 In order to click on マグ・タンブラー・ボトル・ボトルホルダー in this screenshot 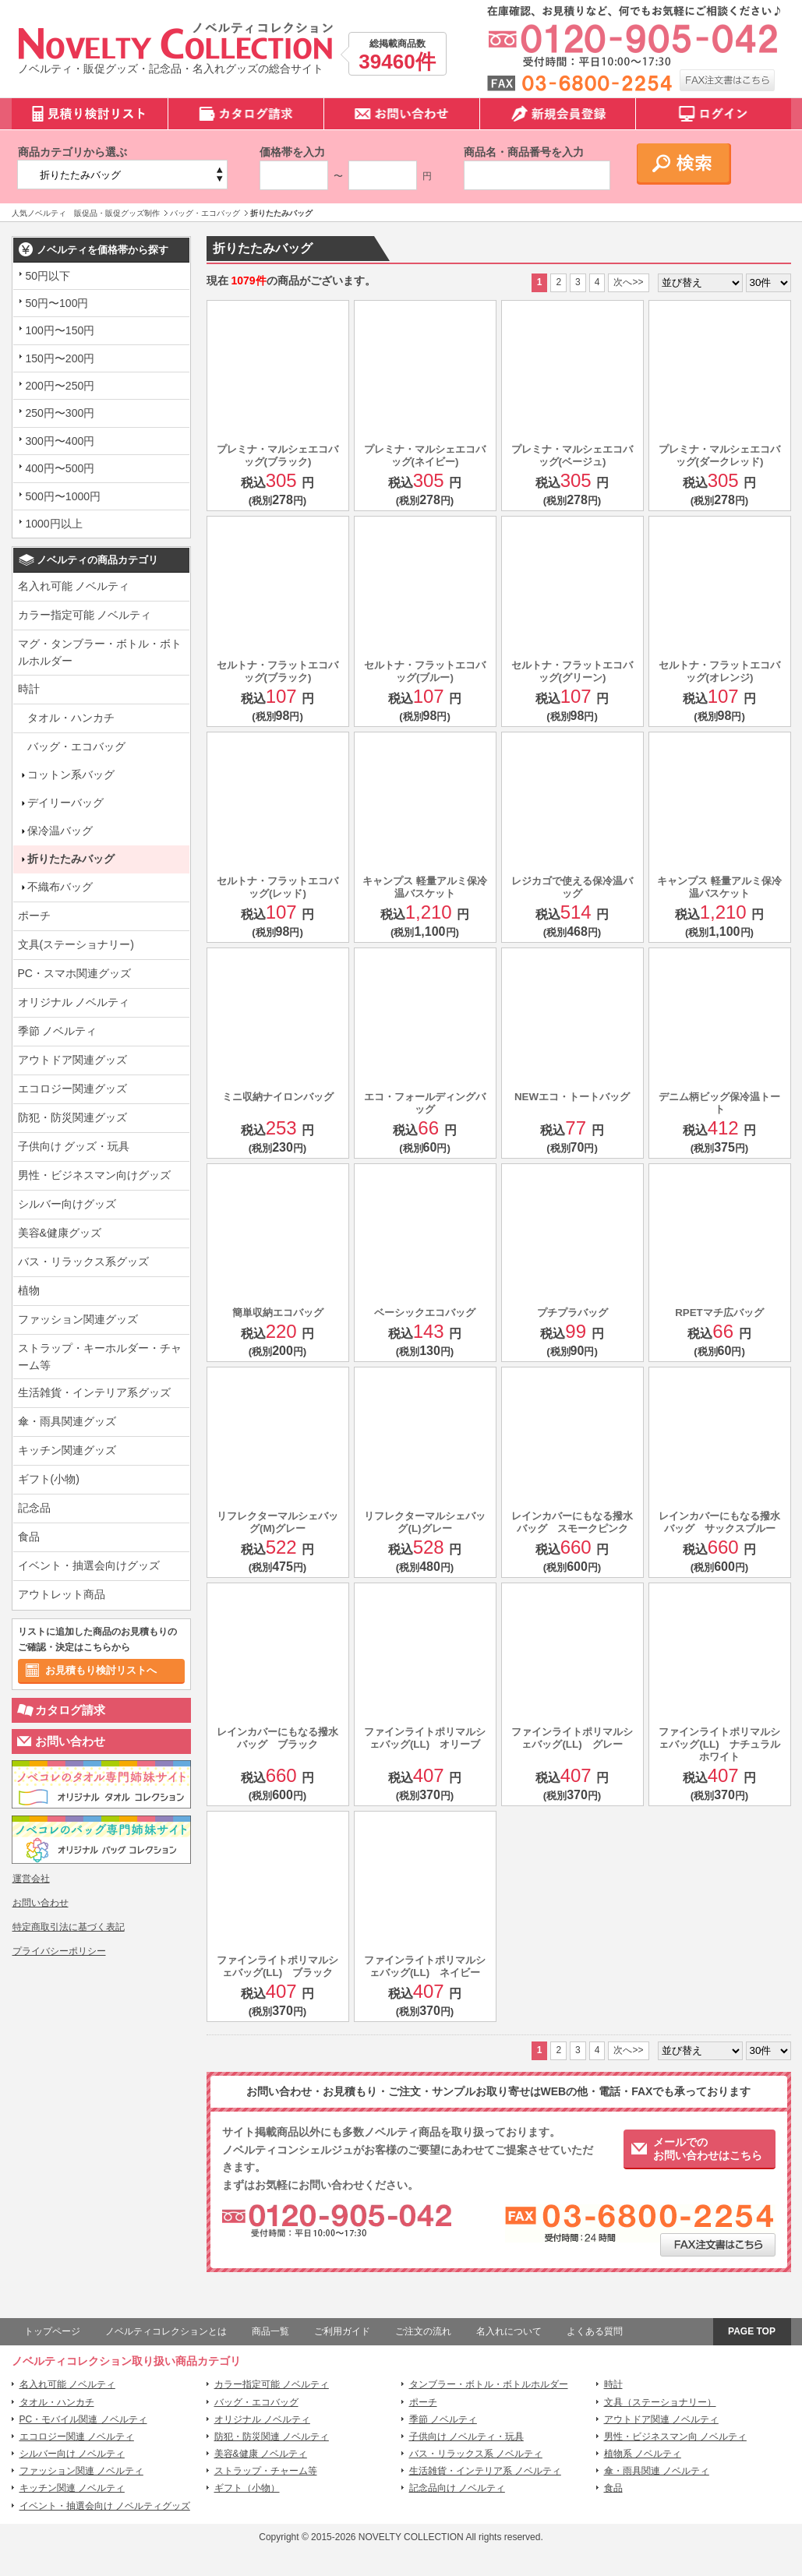, I will do `click(100, 652)`.